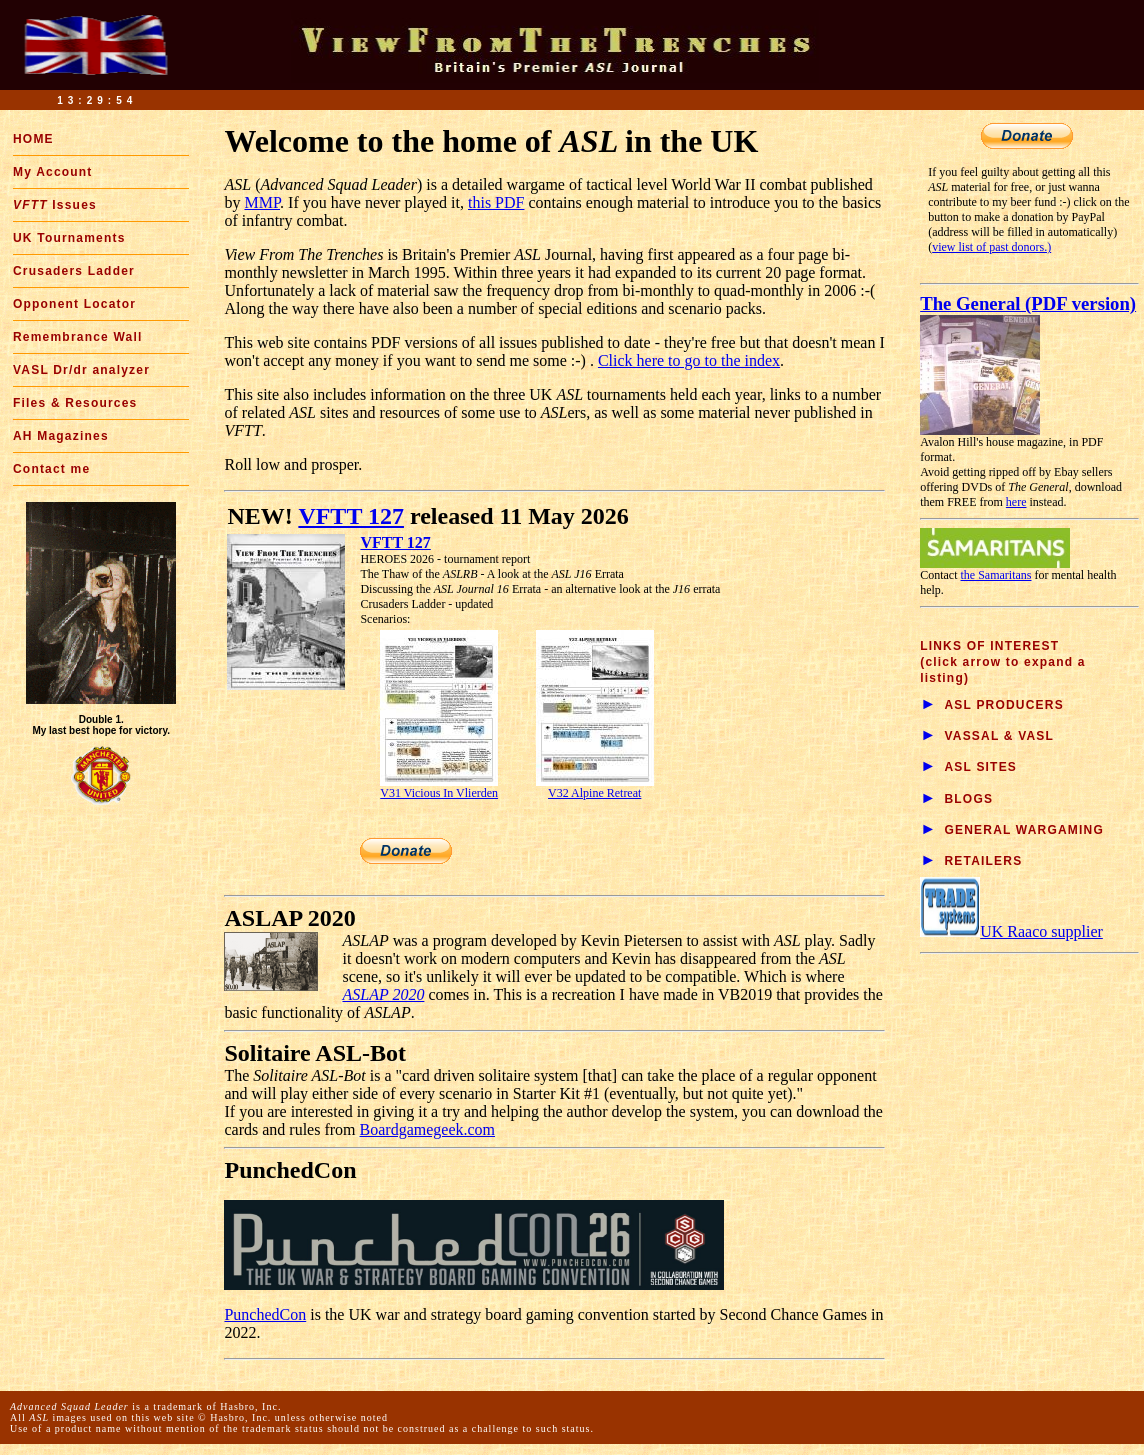  I want to click on this PDF, so click(496, 202).